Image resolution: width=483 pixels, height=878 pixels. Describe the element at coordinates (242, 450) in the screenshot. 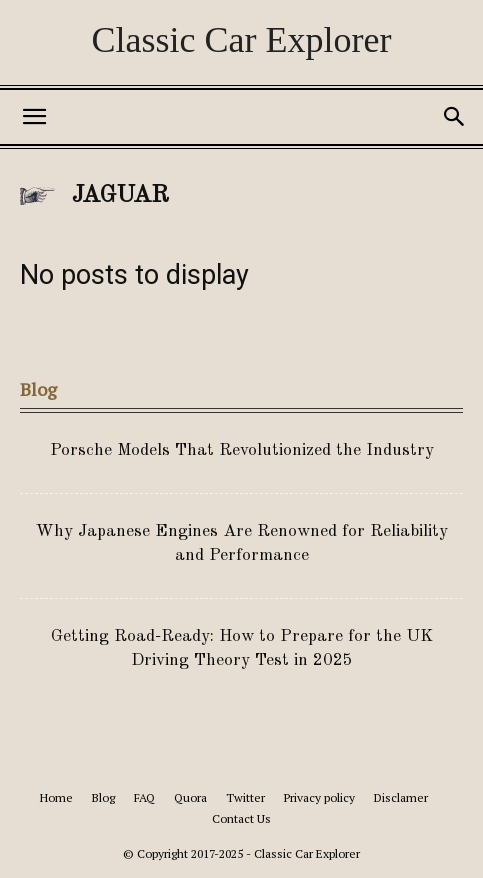

I see `Porsche Models That Revolutionized the Industry` at that location.